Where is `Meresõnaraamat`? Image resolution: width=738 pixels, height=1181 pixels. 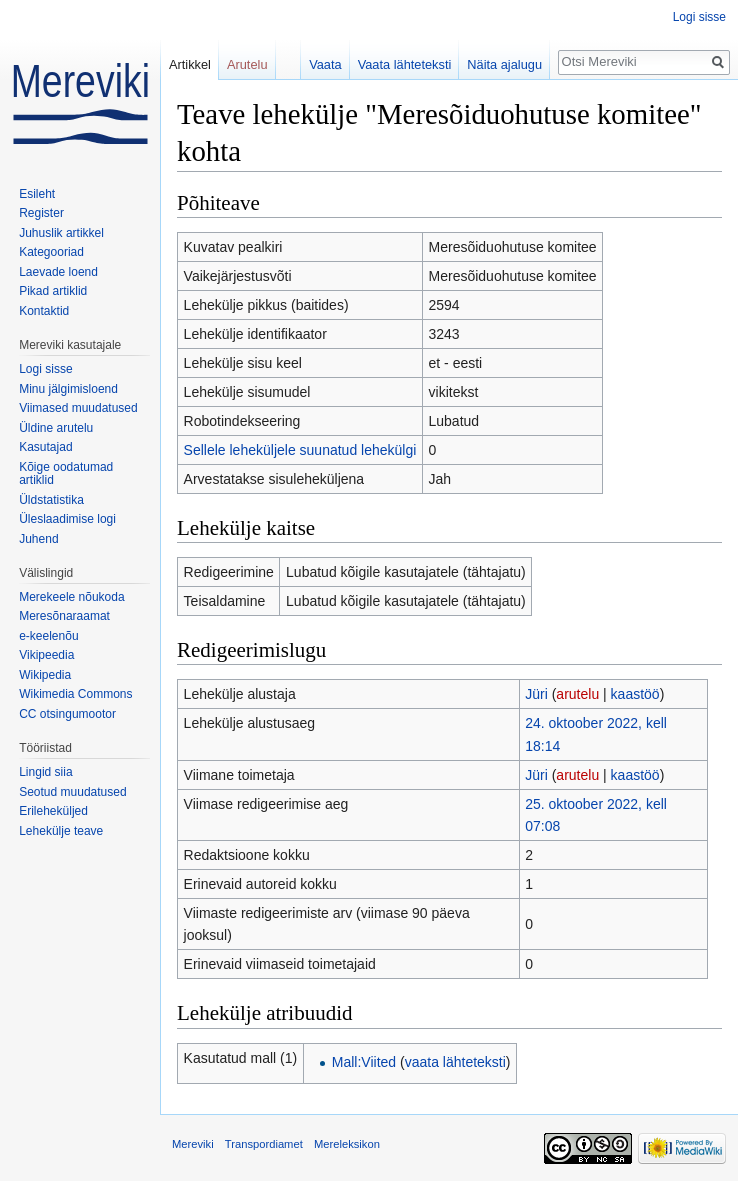
Meresõnaraamat is located at coordinates (64, 616).